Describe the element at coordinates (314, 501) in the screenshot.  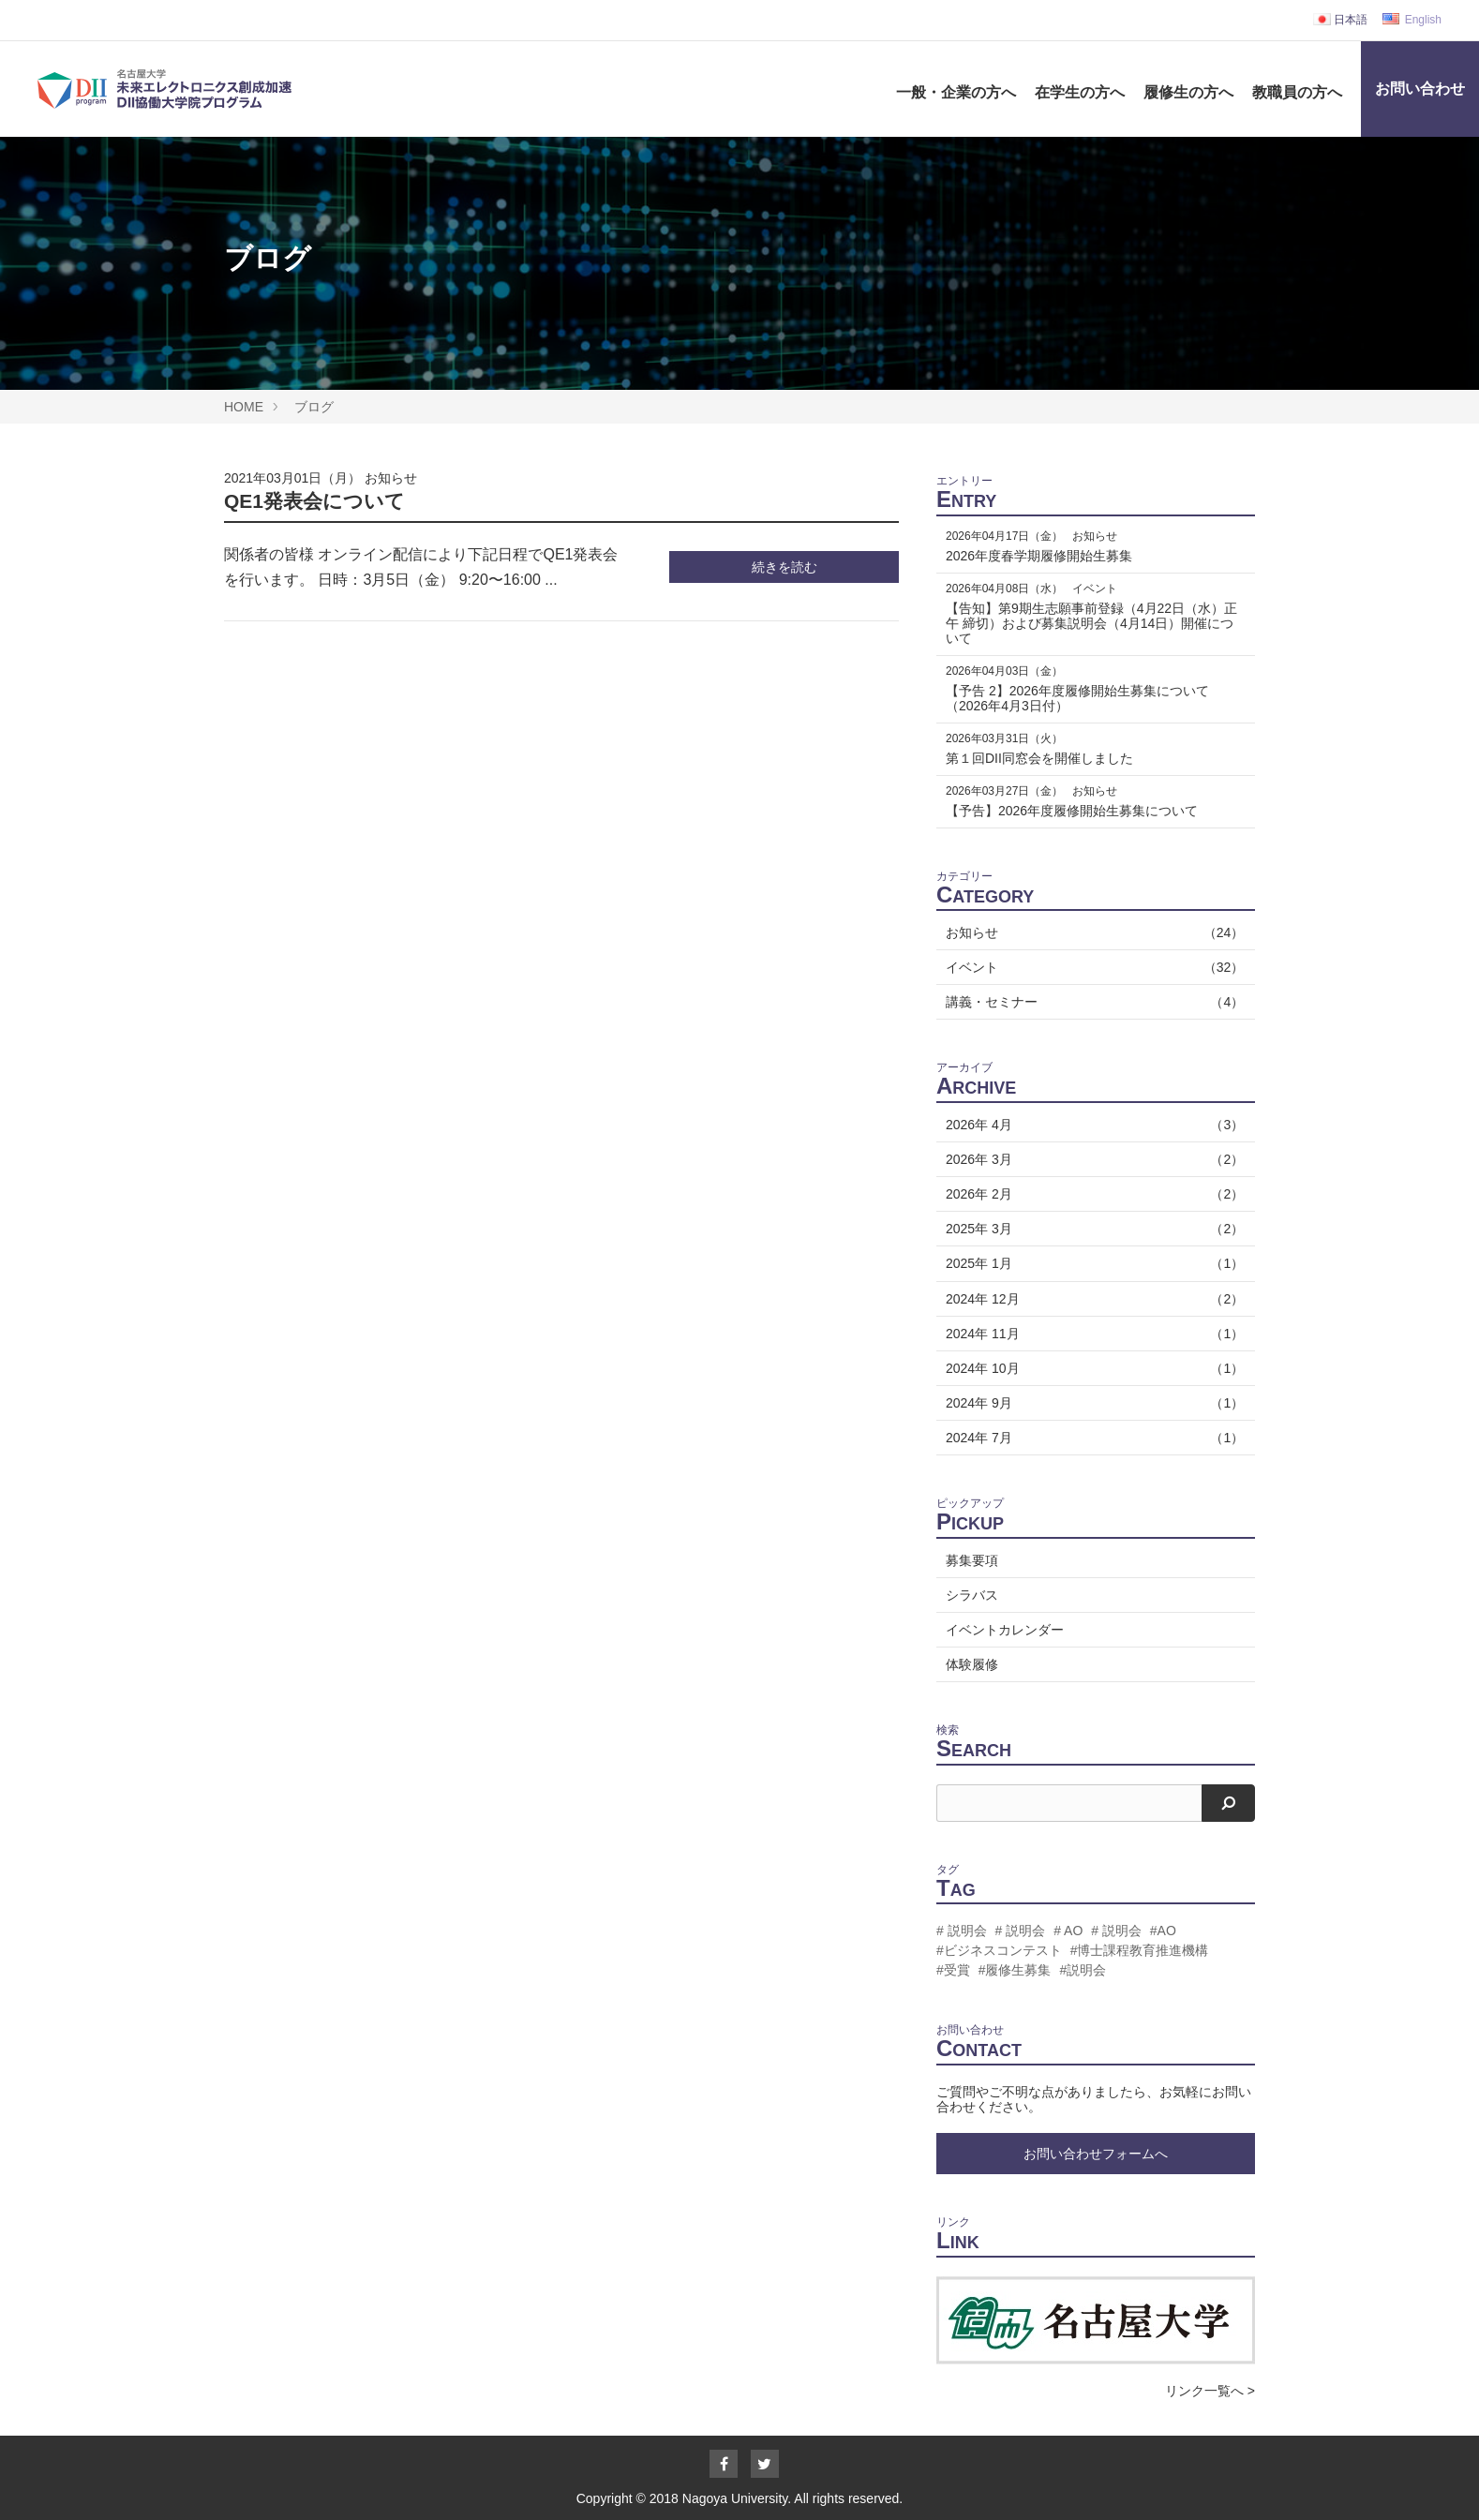
I see `QE1発表会について` at that location.